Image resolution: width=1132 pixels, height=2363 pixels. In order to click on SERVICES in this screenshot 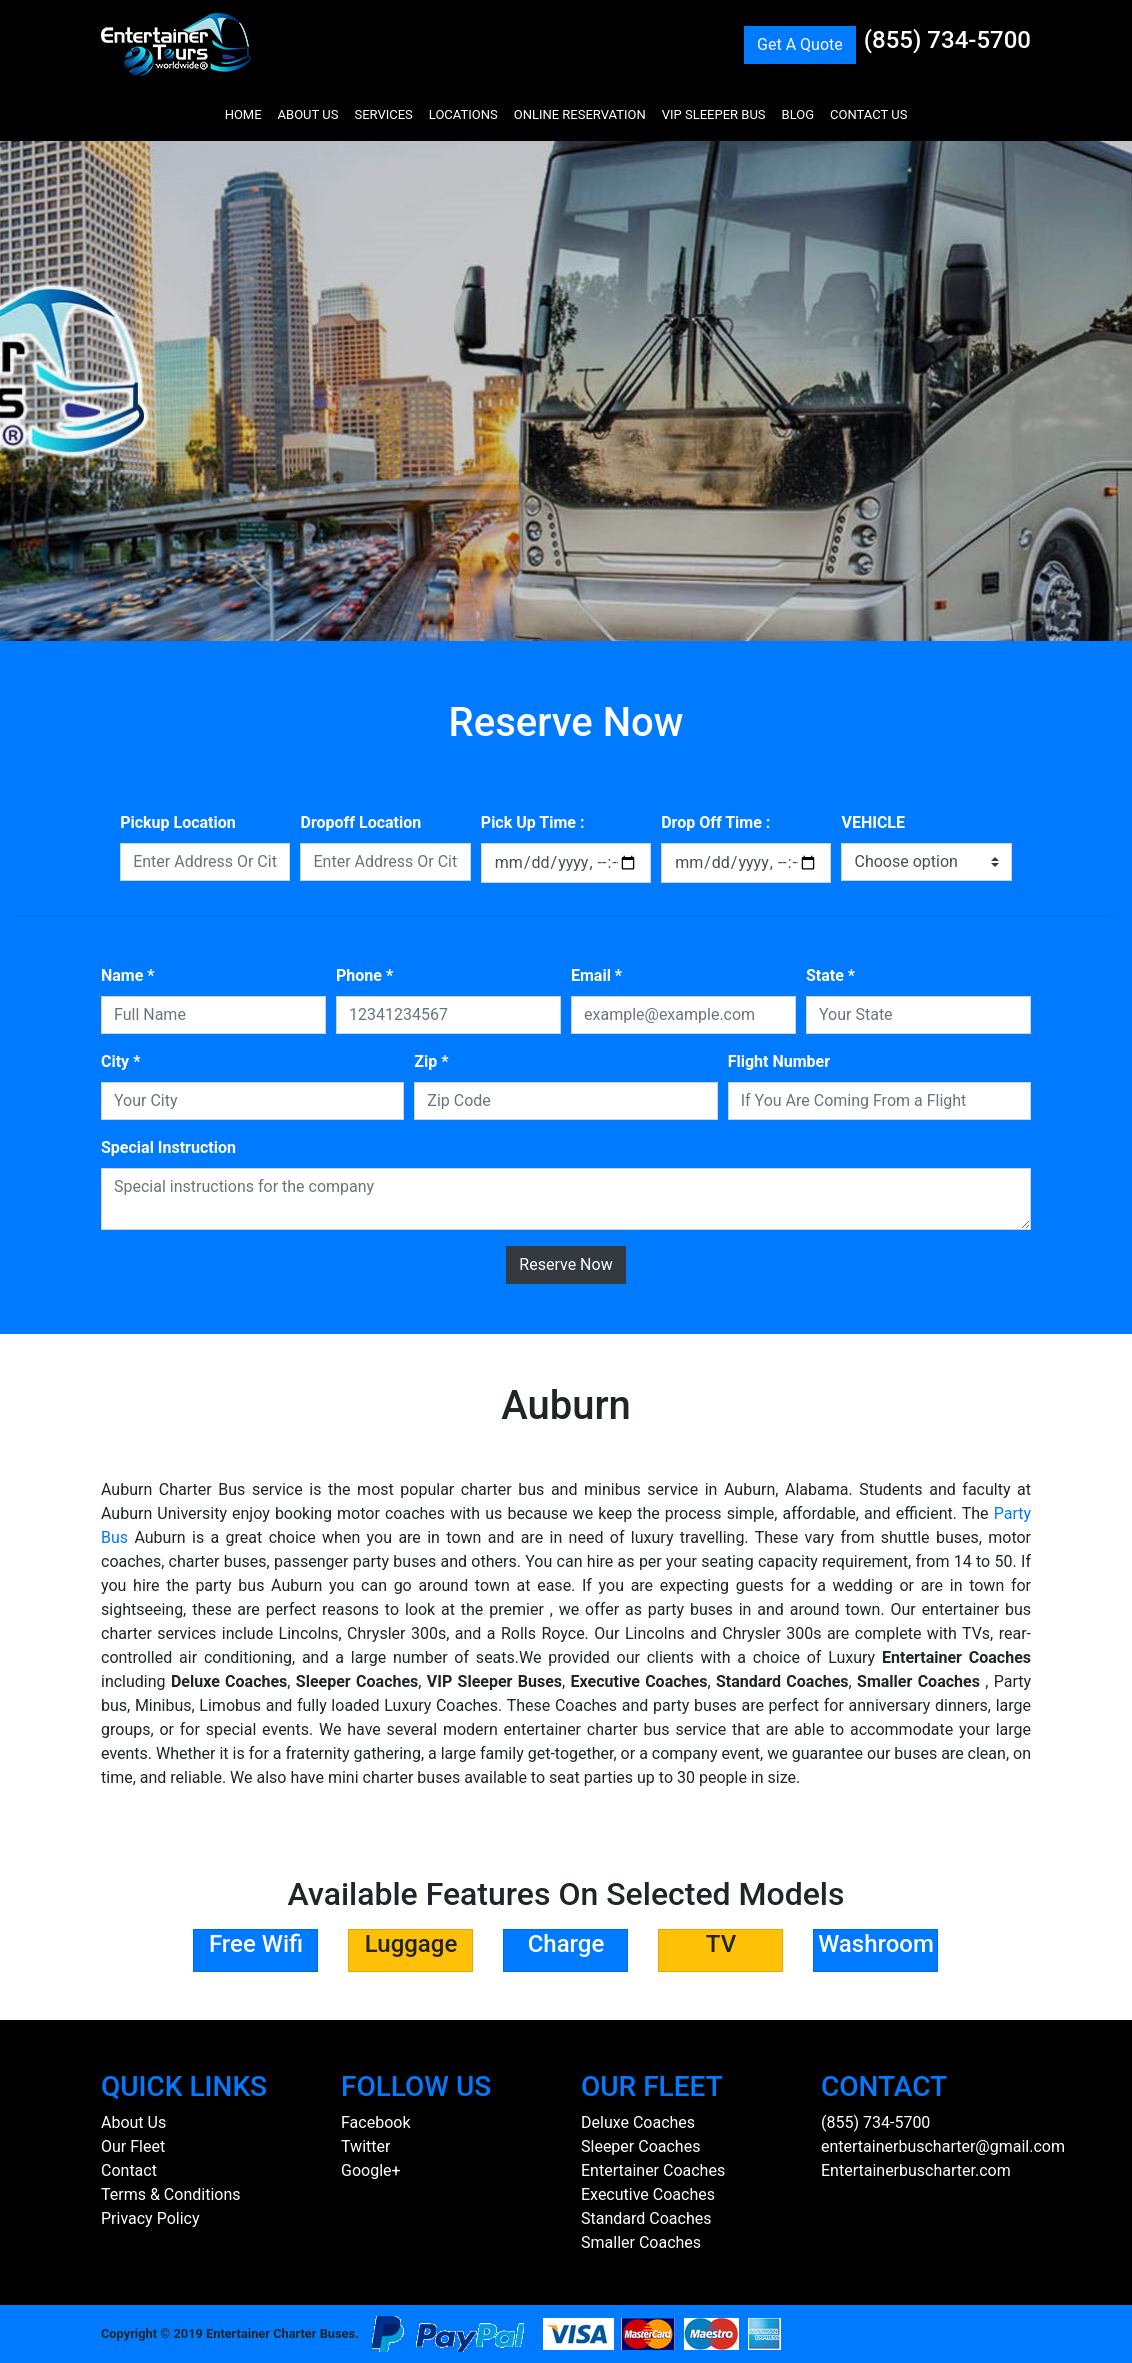, I will do `click(383, 114)`.